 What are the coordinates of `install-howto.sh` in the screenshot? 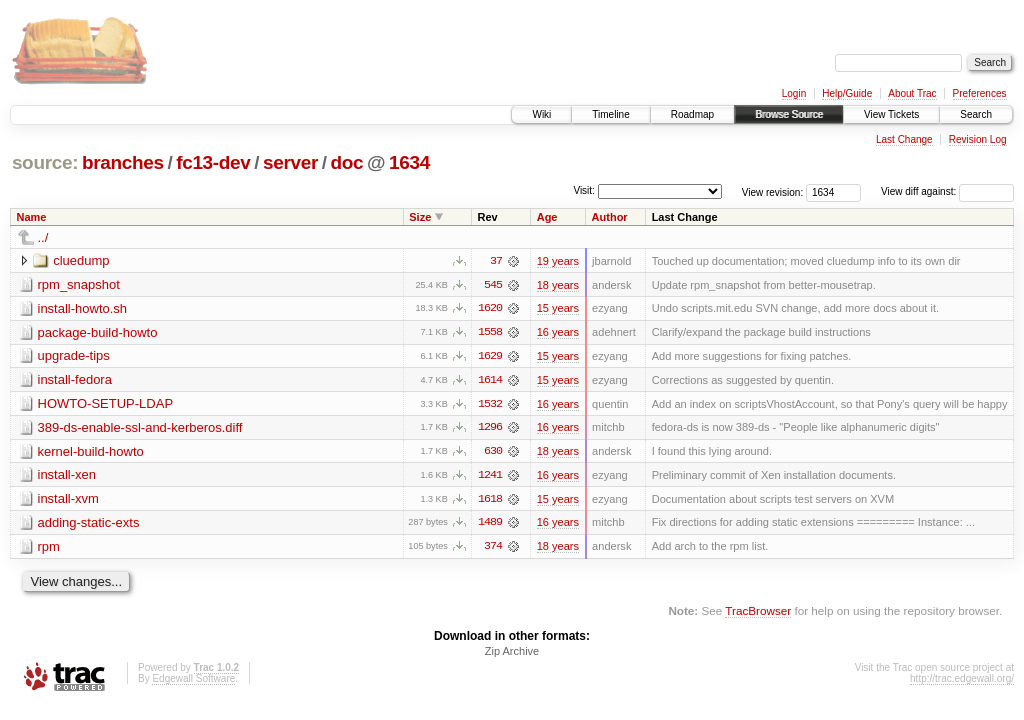 It's located at (83, 308).